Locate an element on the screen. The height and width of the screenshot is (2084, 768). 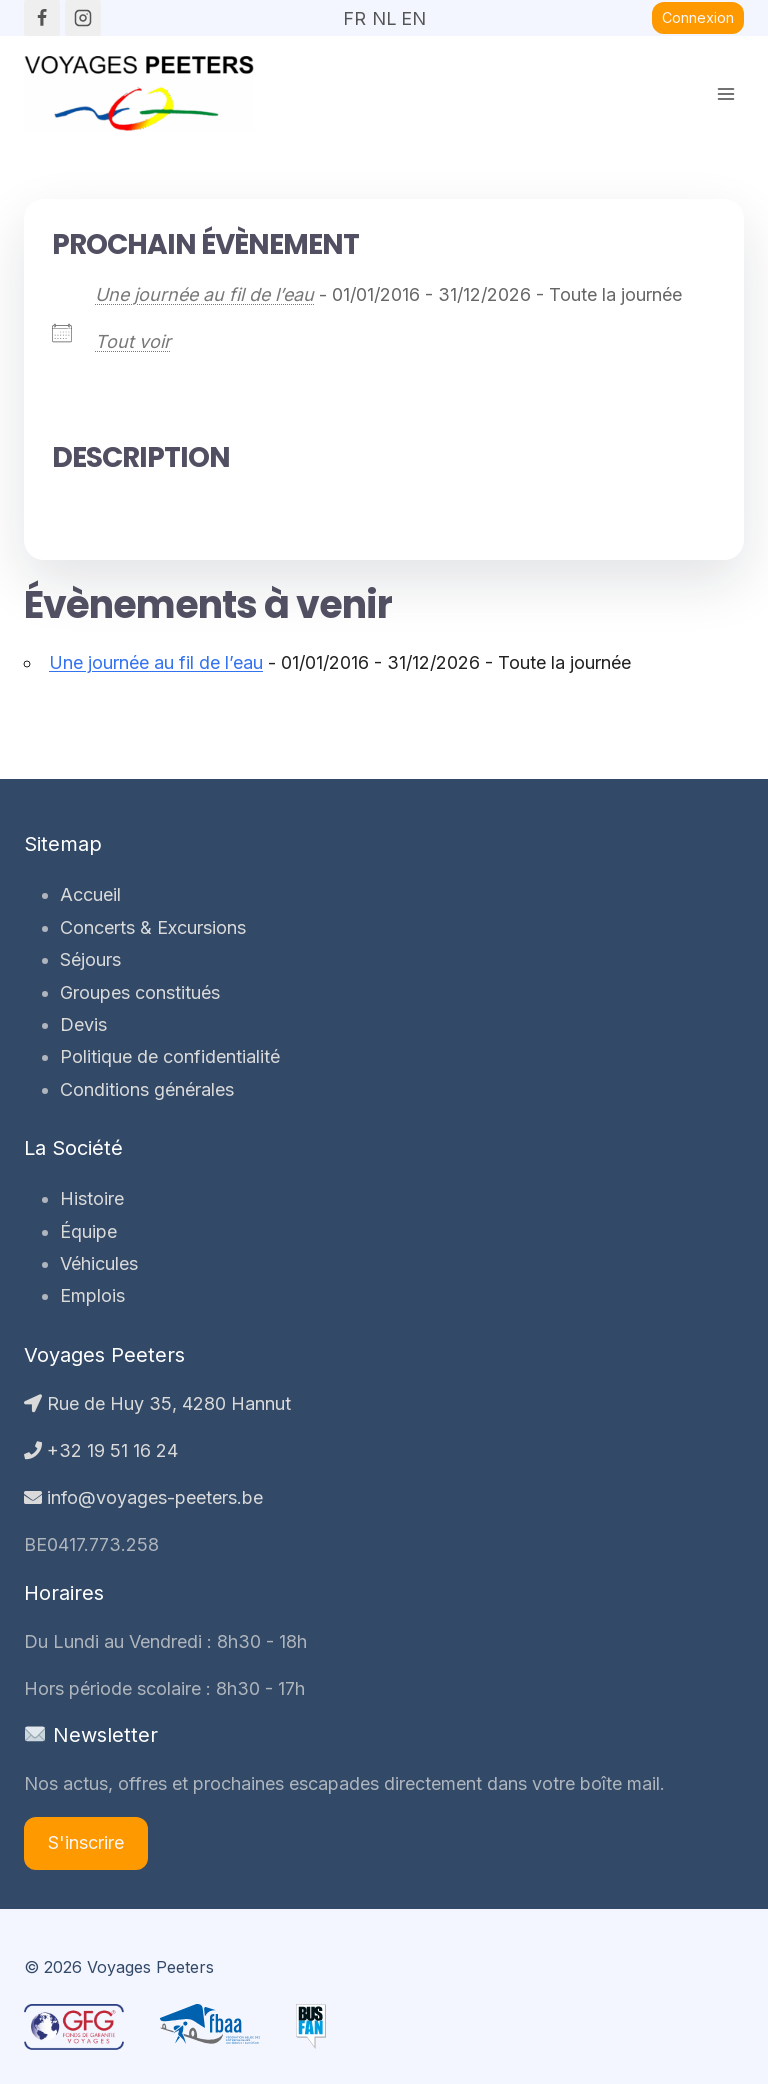
Concerts & Excursions is located at coordinates (153, 927).